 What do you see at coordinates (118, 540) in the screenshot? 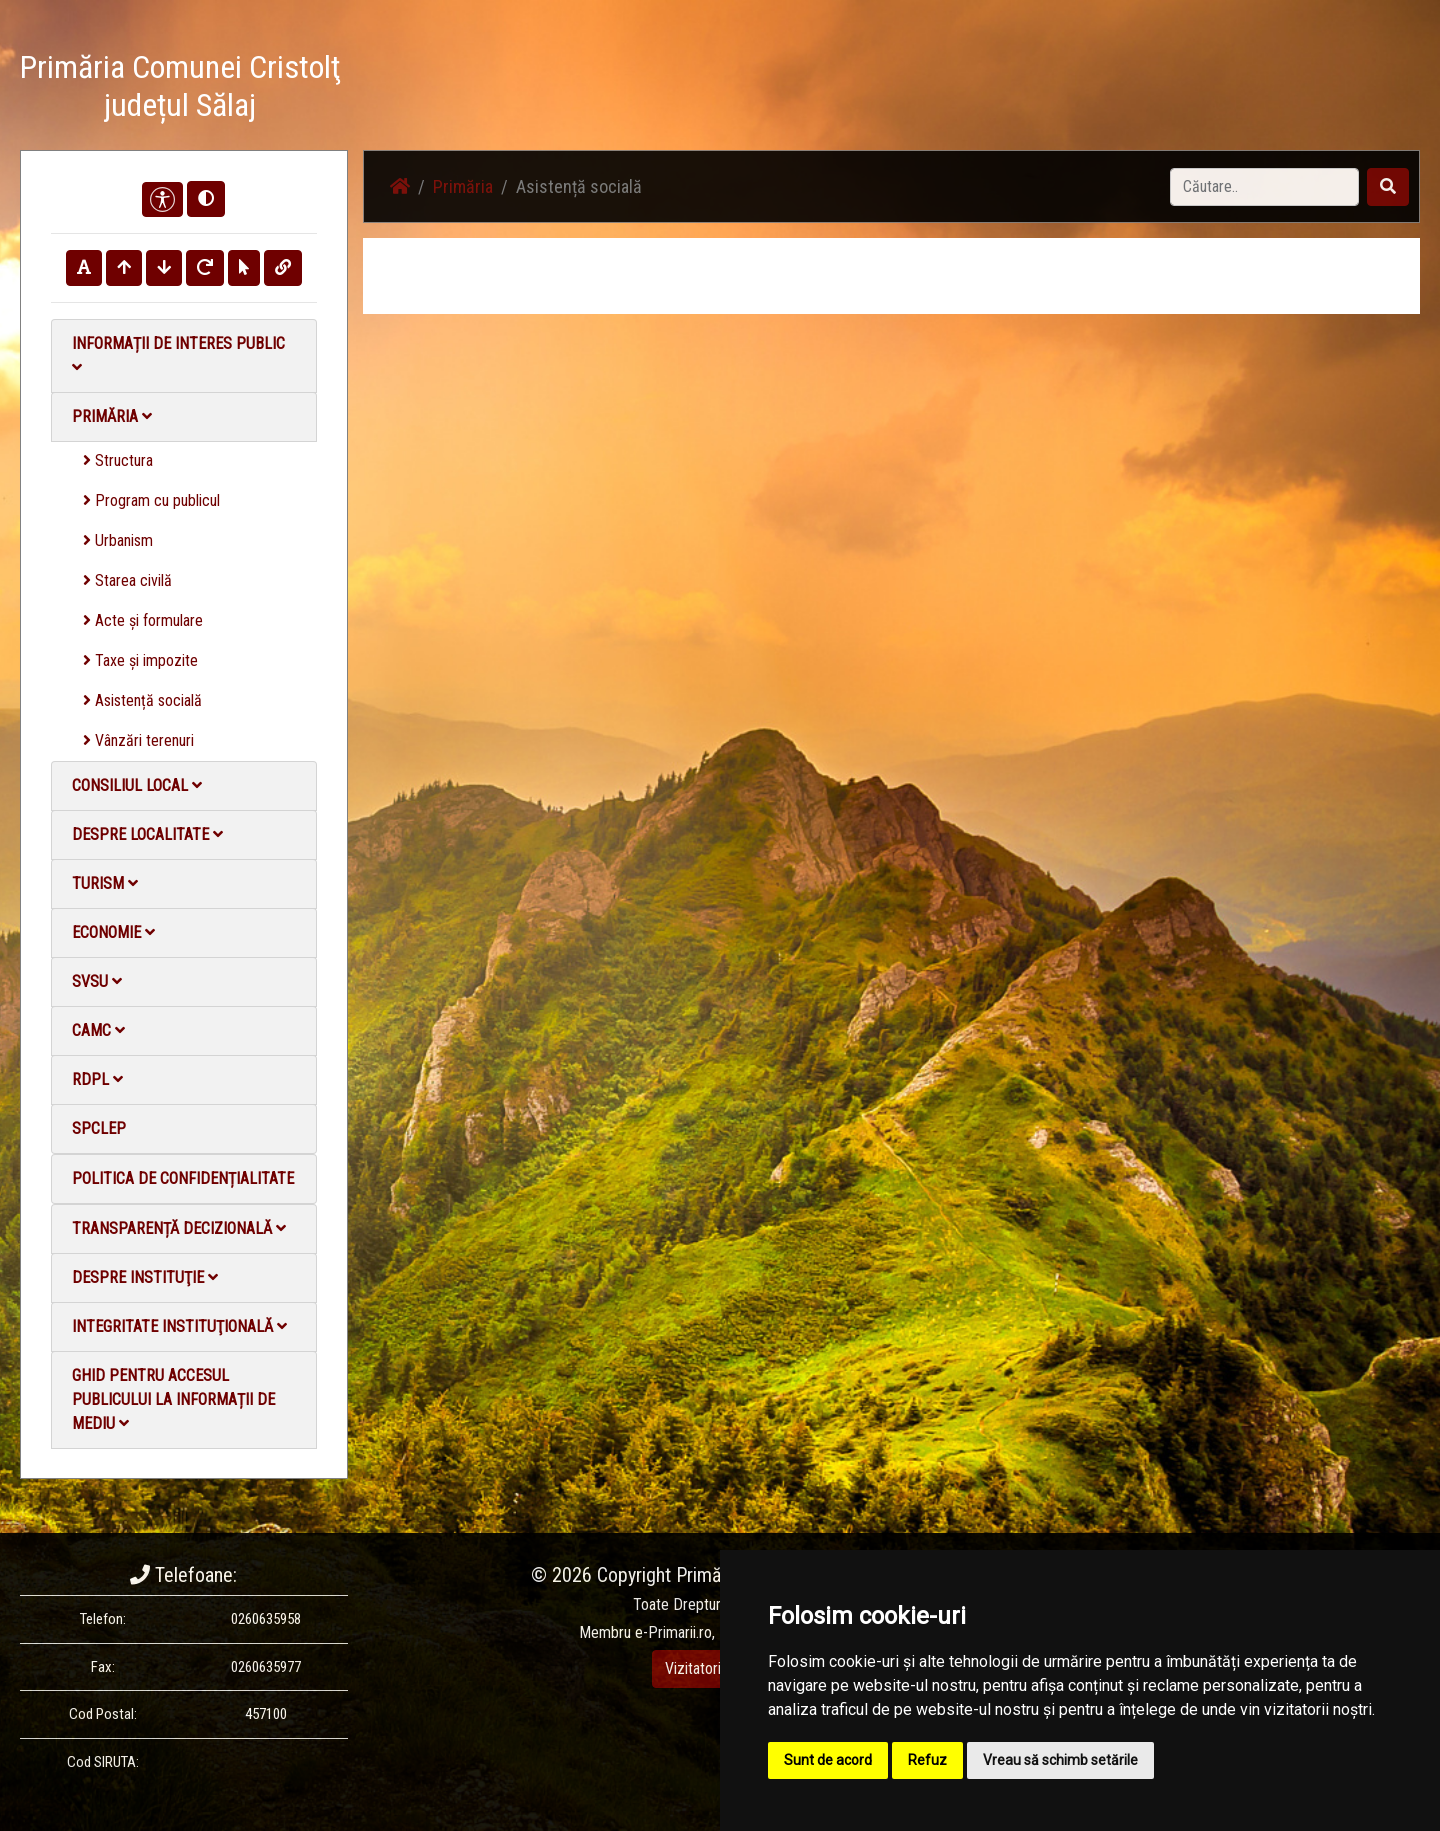
I see `Urbanism` at bounding box center [118, 540].